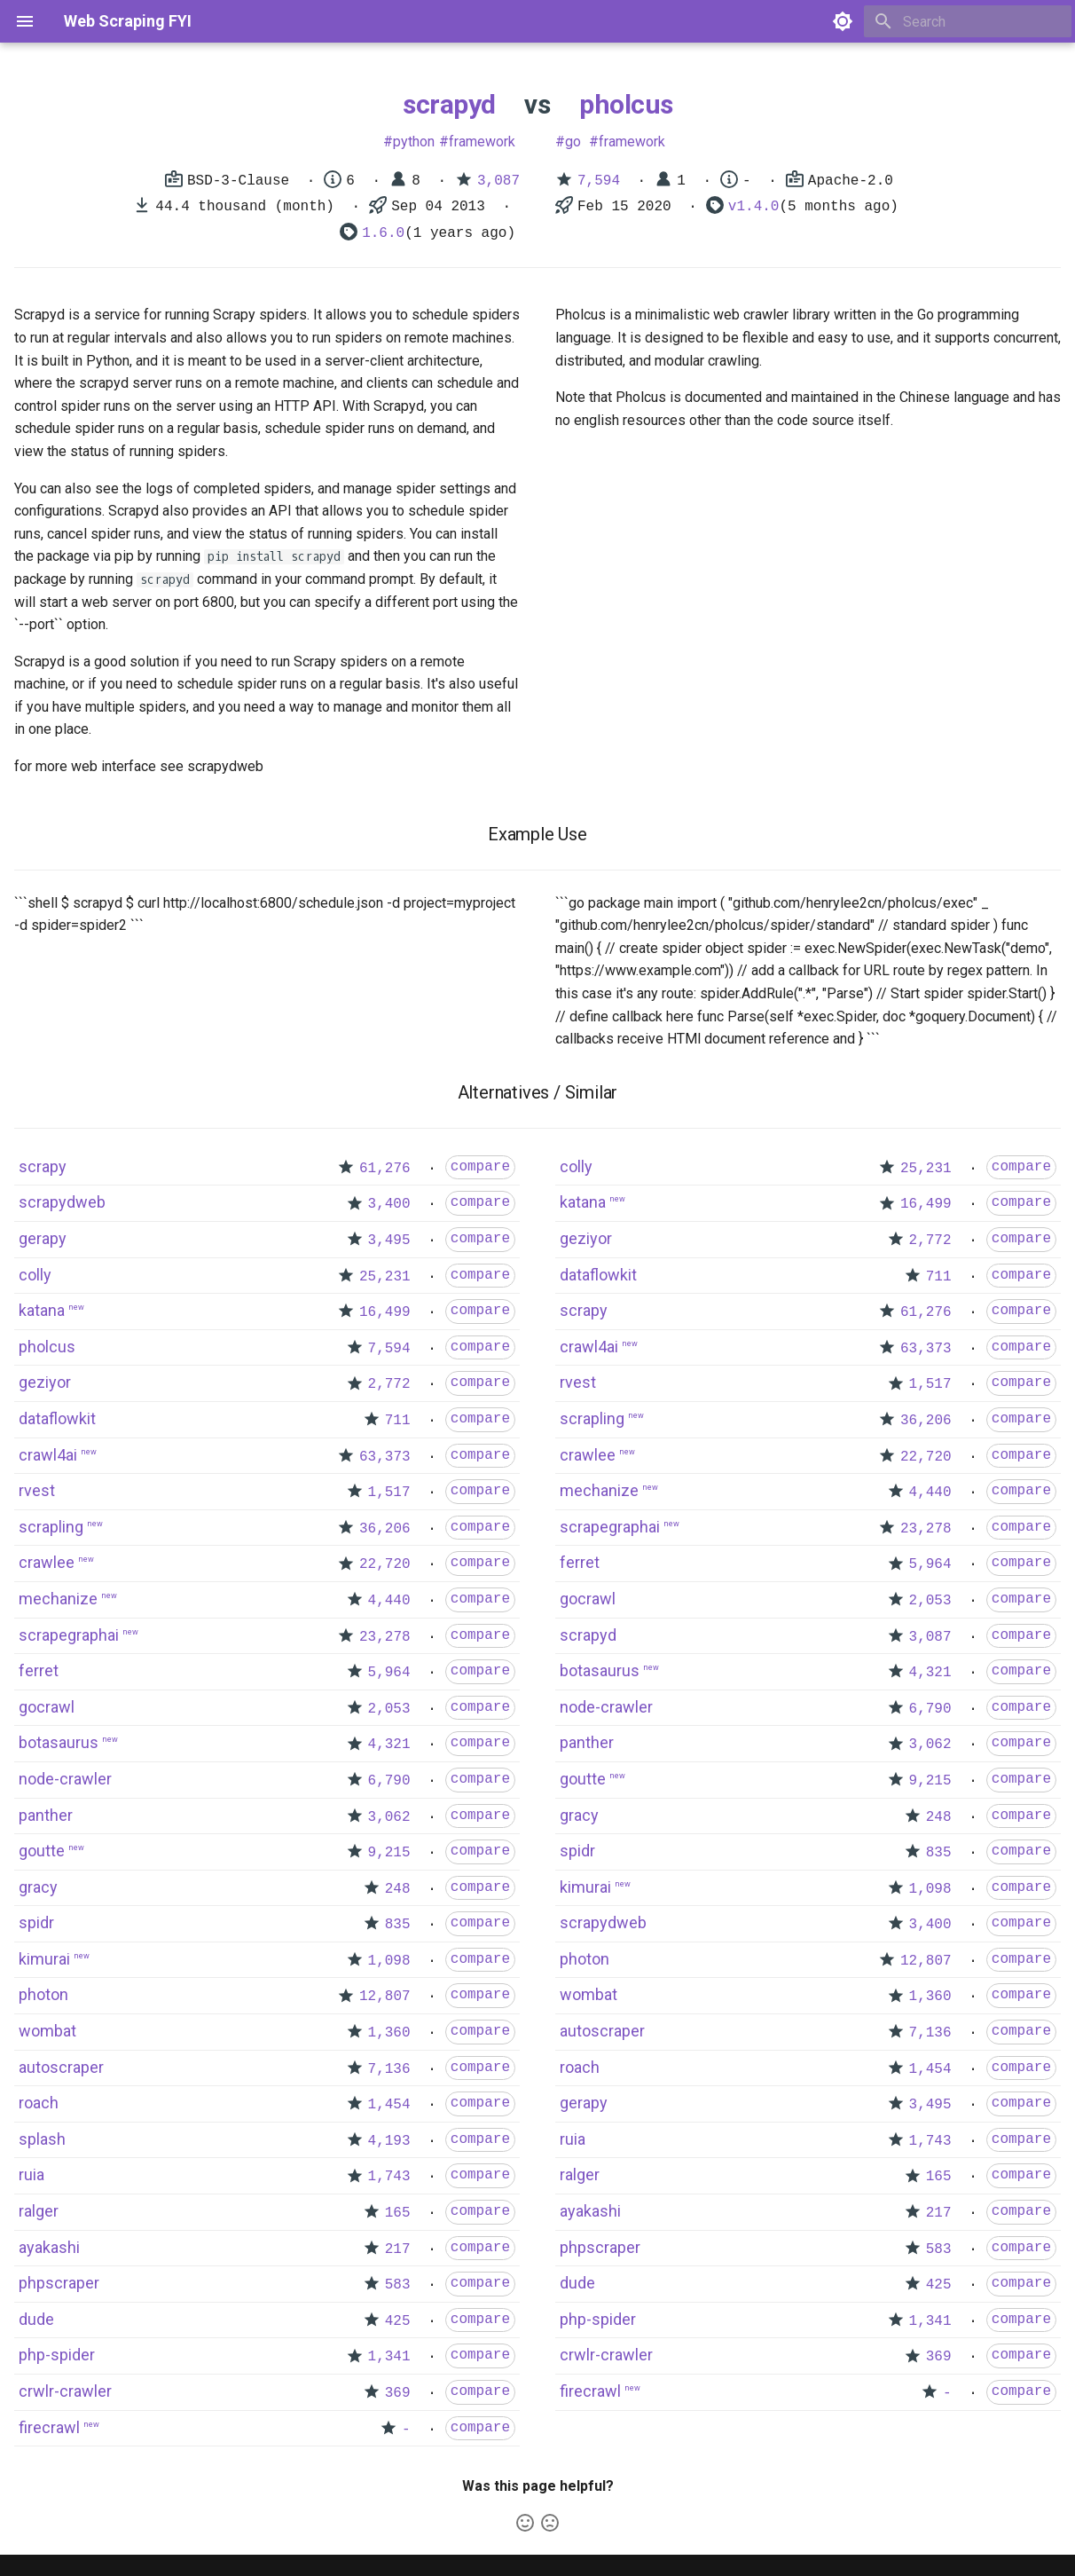 Image resolution: width=1075 pixels, height=2576 pixels. Describe the element at coordinates (57, 1418) in the screenshot. I see `dataflowkit` at that location.